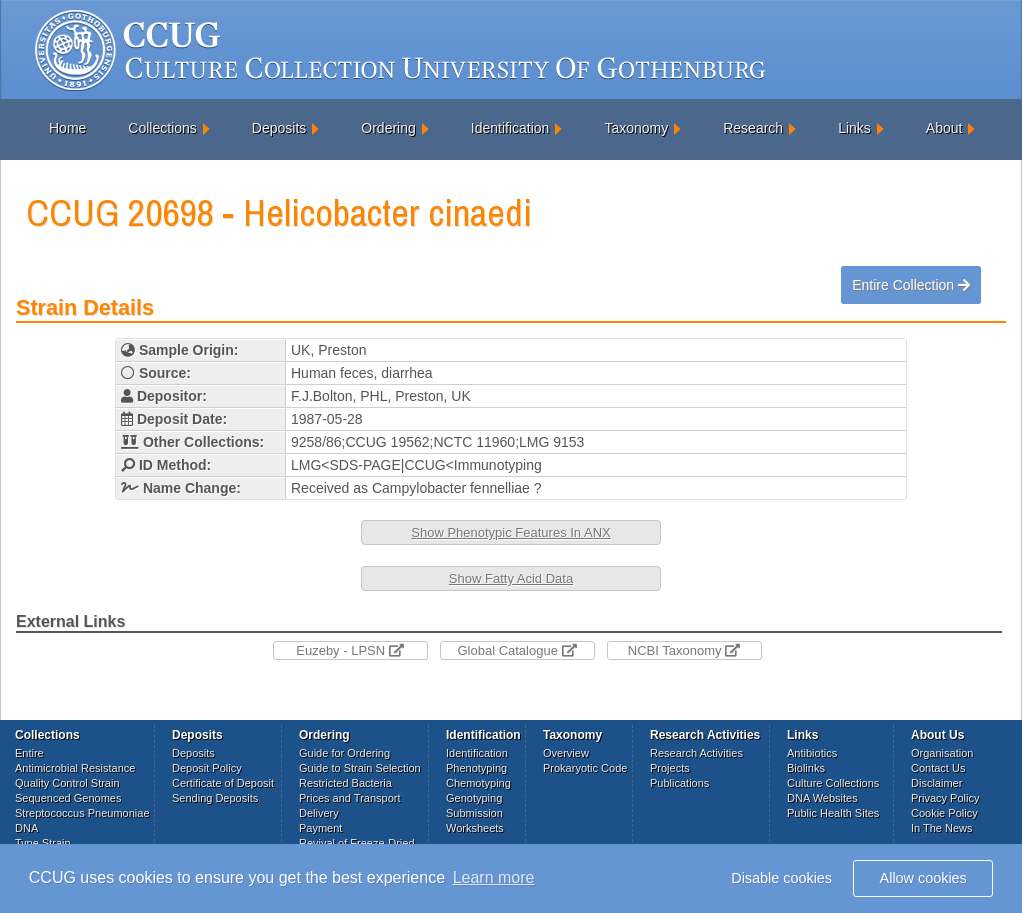 Image resolution: width=1022 pixels, height=913 pixels. I want to click on Public Health Sites, so click(833, 813).